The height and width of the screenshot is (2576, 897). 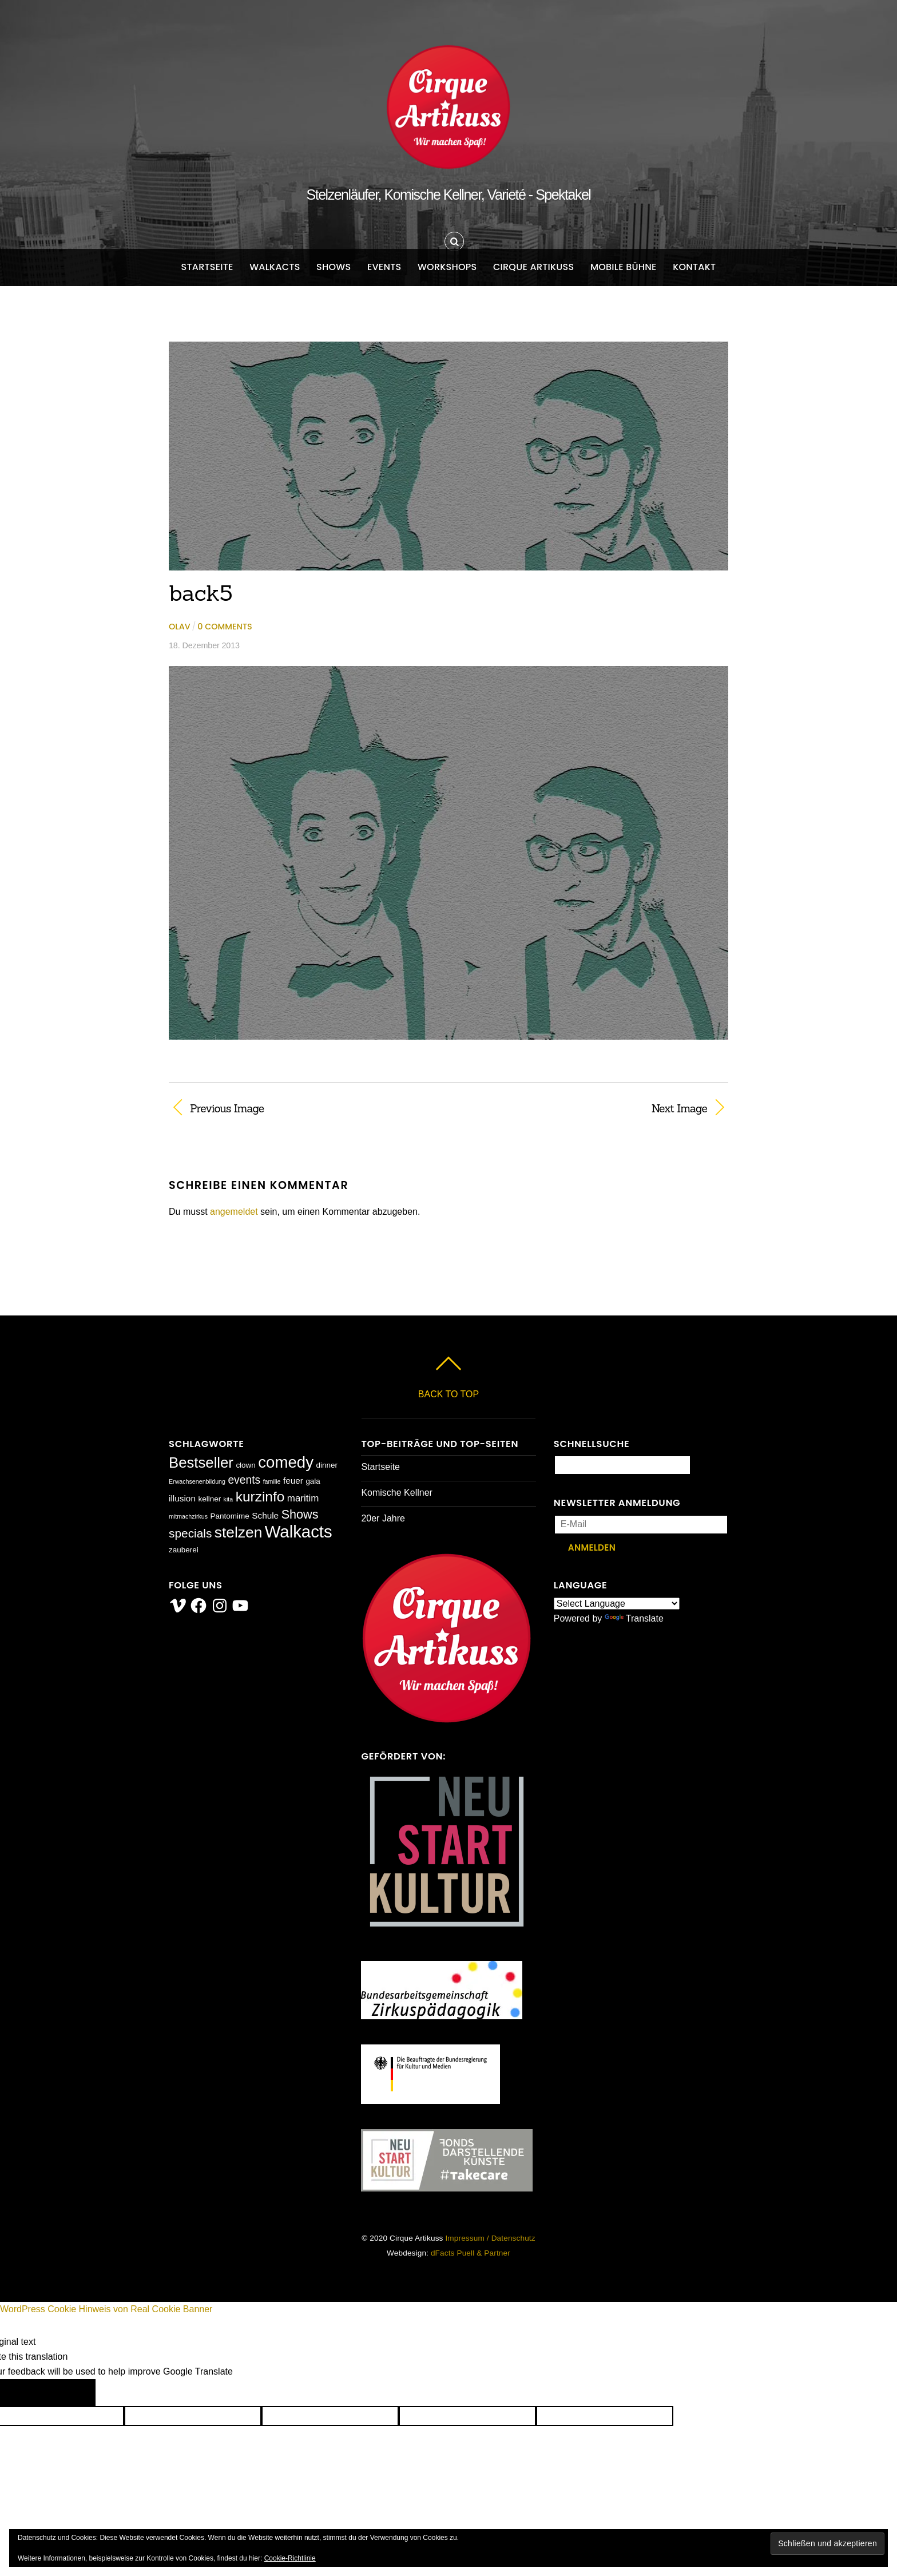 I want to click on angemeldet, so click(x=234, y=1211).